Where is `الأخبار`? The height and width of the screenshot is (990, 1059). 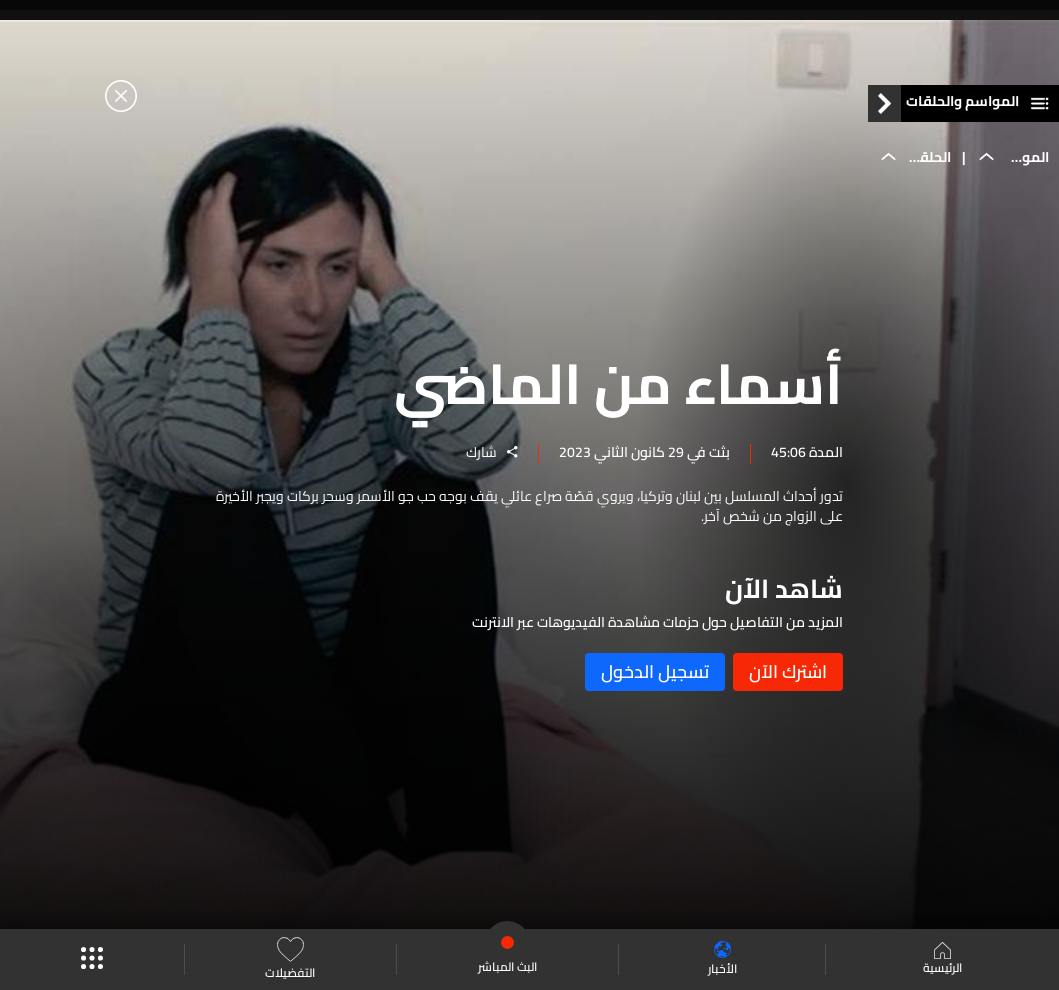
الأخبار is located at coordinates (722, 959).